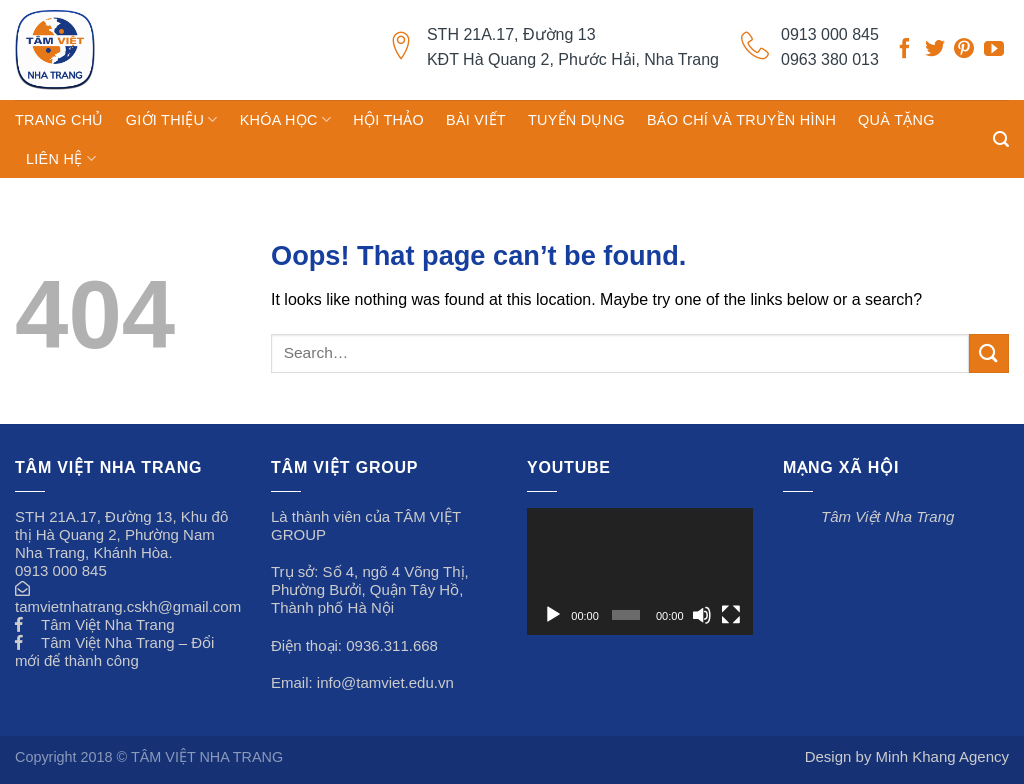 The image size is (1024, 784). I want to click on 0936.311.668, so click(392, 645).